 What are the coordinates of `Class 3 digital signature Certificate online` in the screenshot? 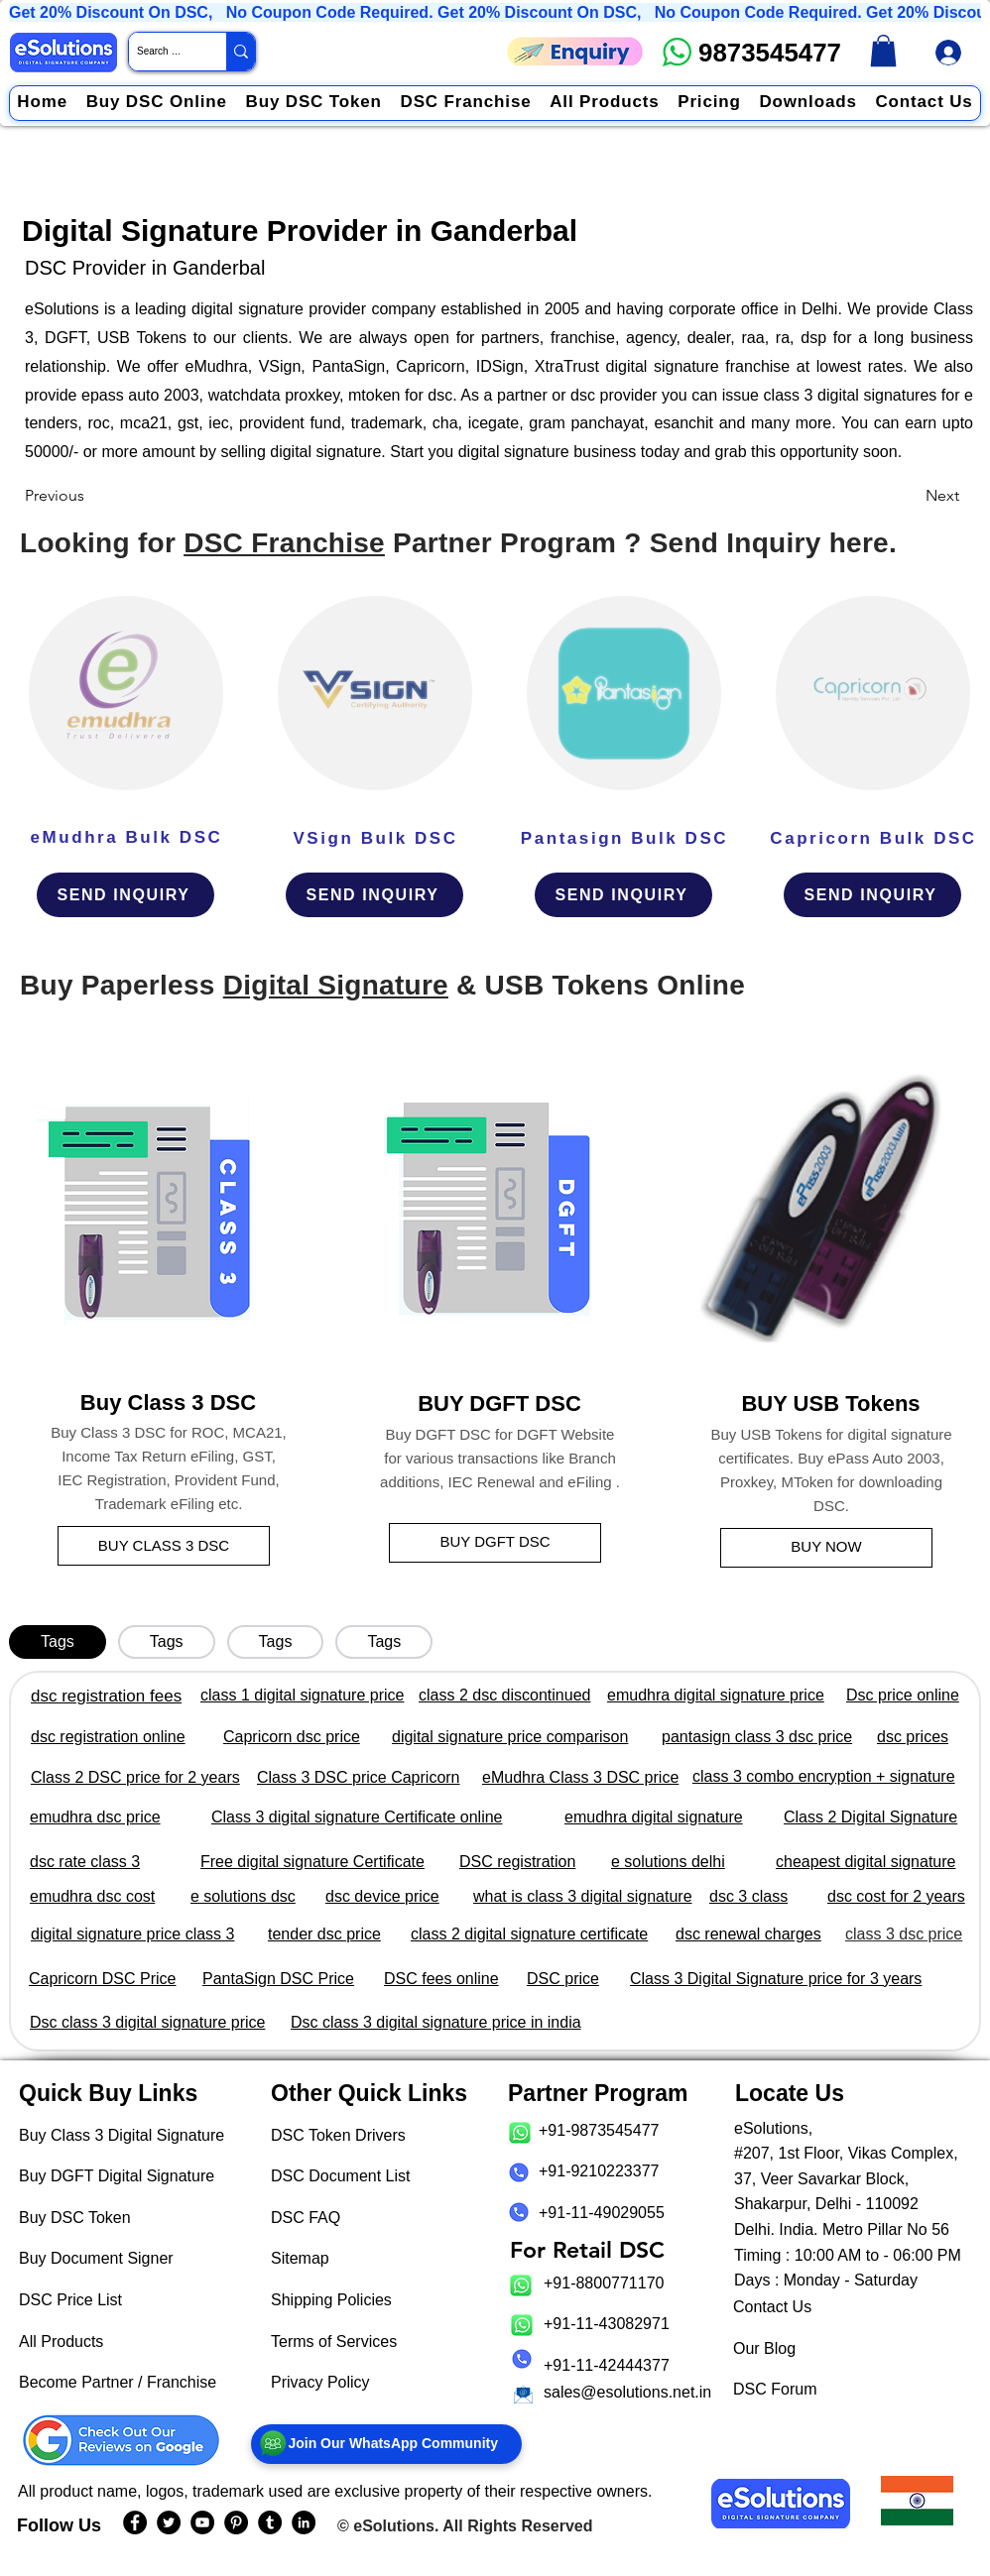 It's located at (356, 1817).